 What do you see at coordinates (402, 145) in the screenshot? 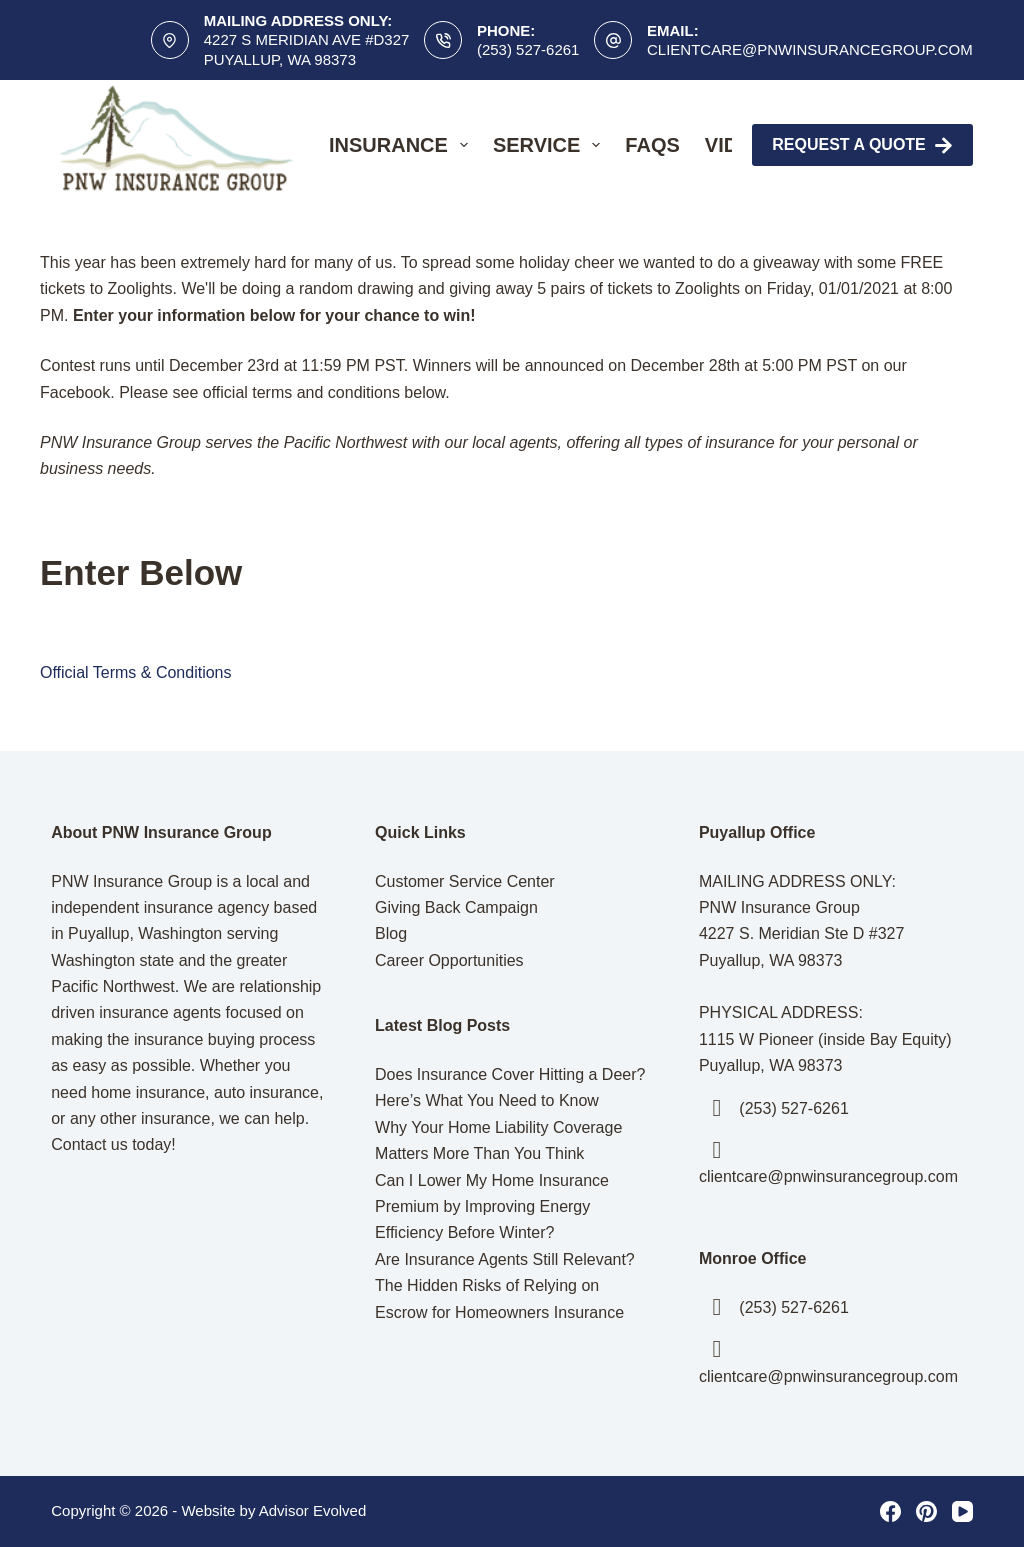
I see `Insurance` at bounding box center [402, 145].